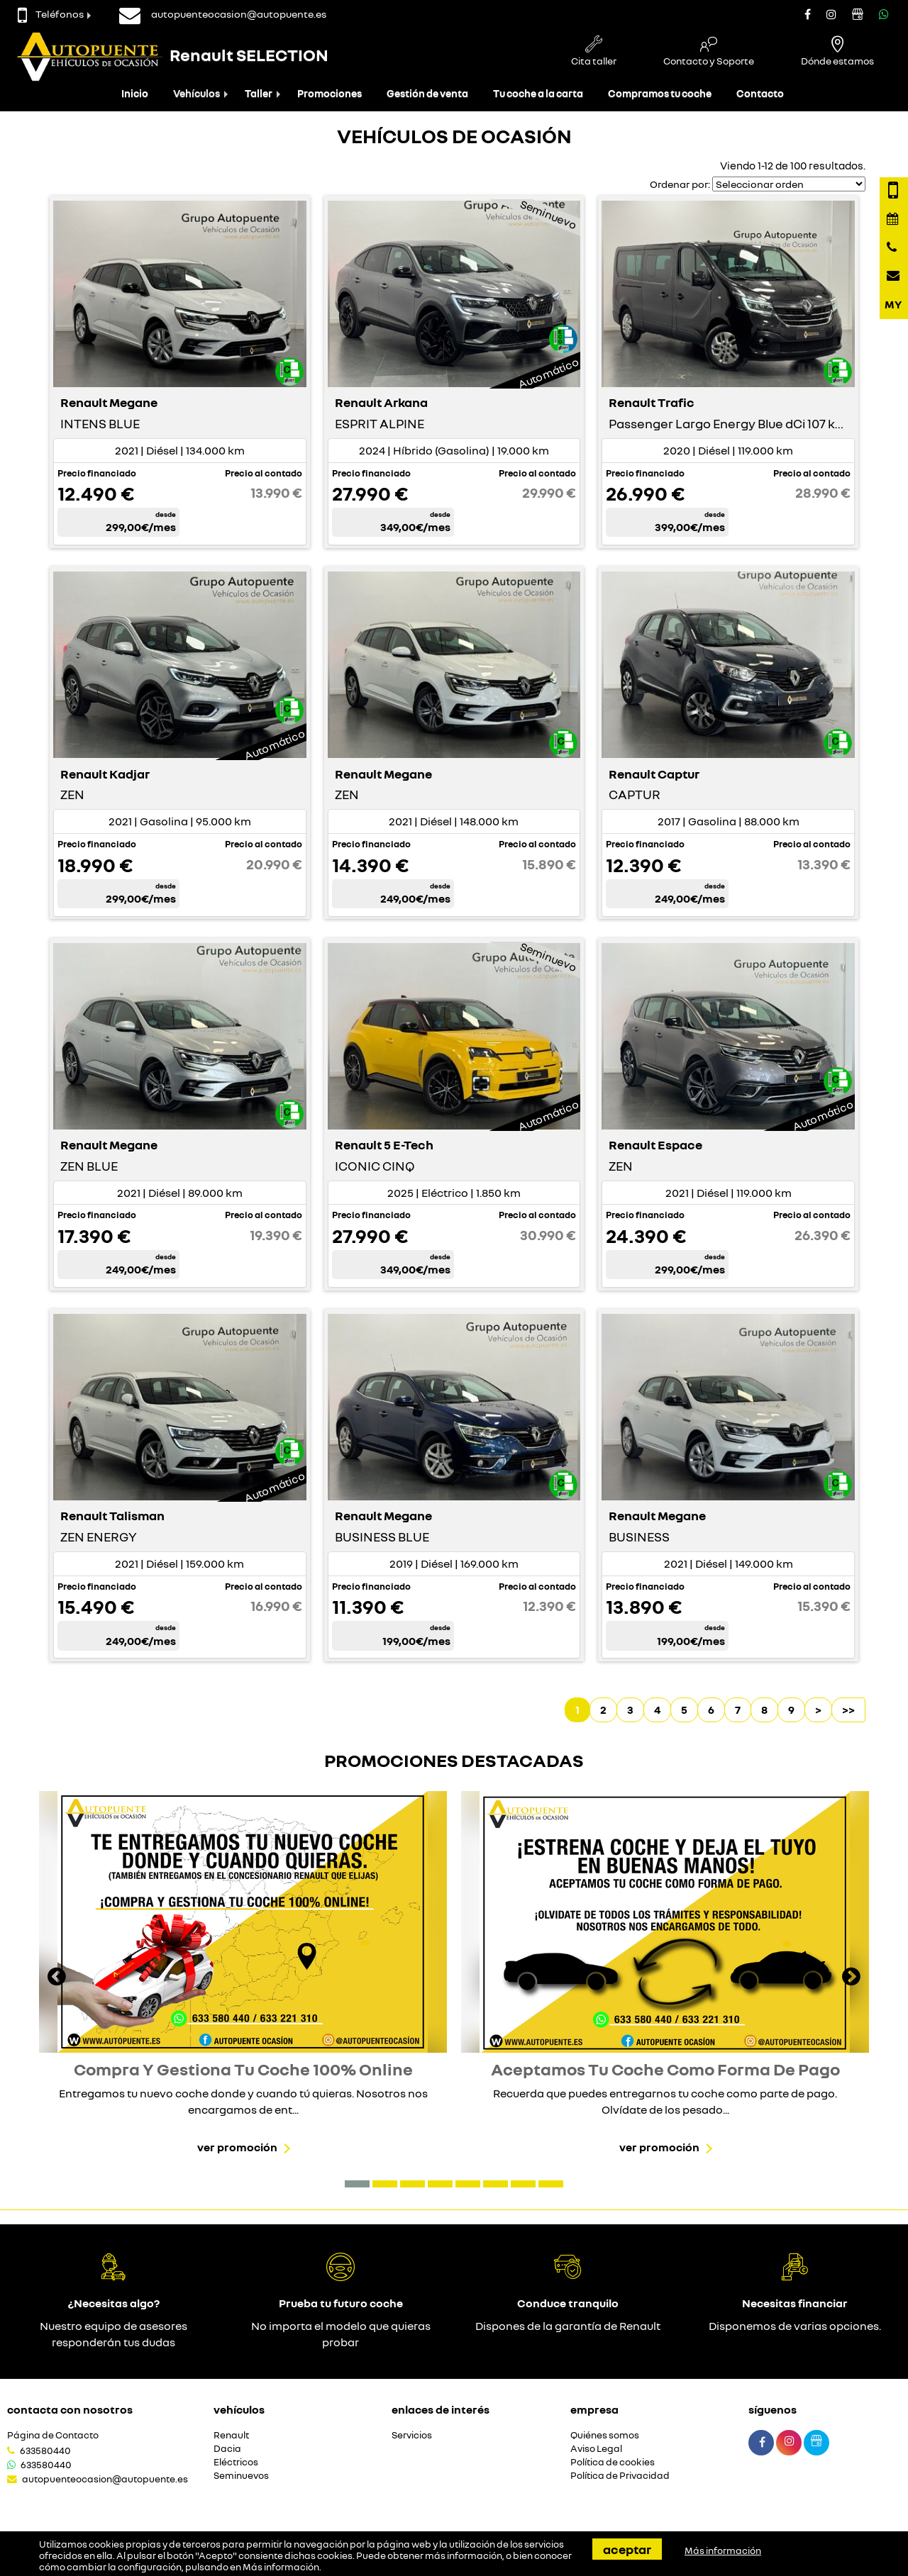 This screenshot has width=908, height=2576. Describe the element at coordinates (329, 93) in the screenshot. I see `Promociones` at that location.